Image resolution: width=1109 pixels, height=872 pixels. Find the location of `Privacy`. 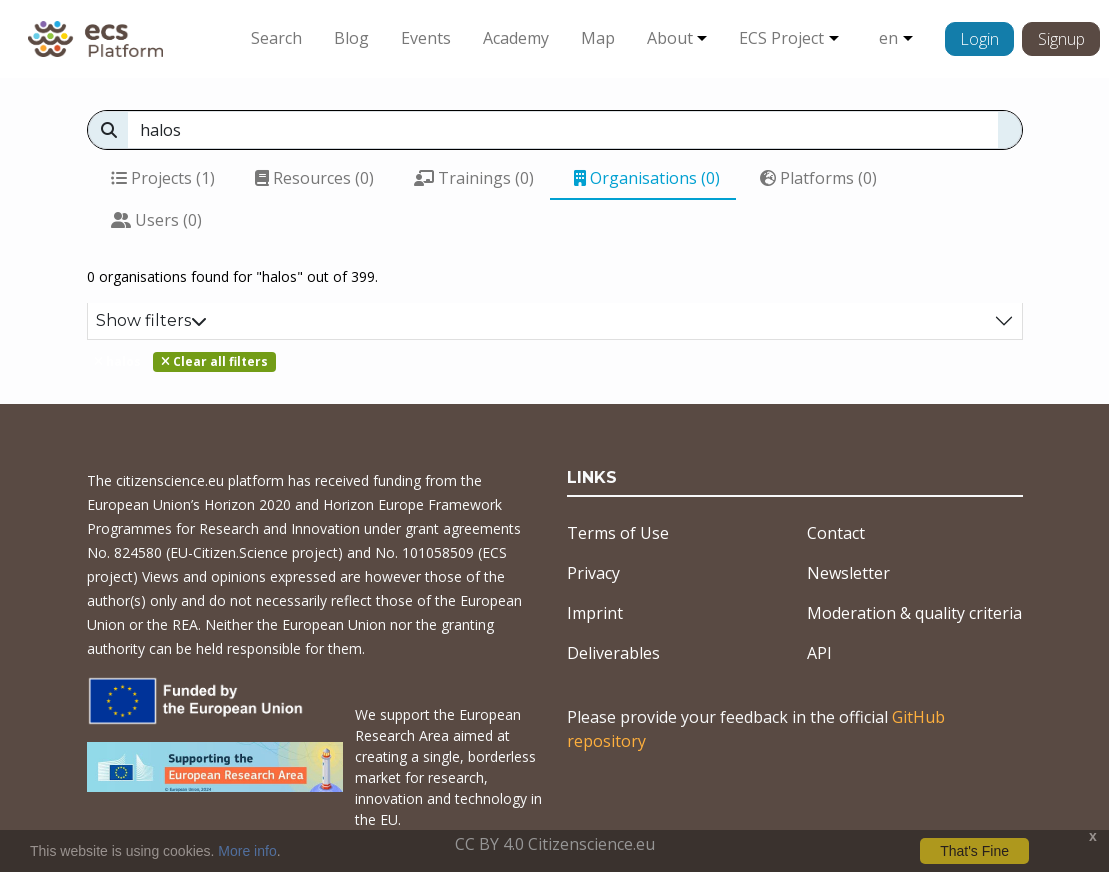

Privacy is located at coordinates (593, 573).